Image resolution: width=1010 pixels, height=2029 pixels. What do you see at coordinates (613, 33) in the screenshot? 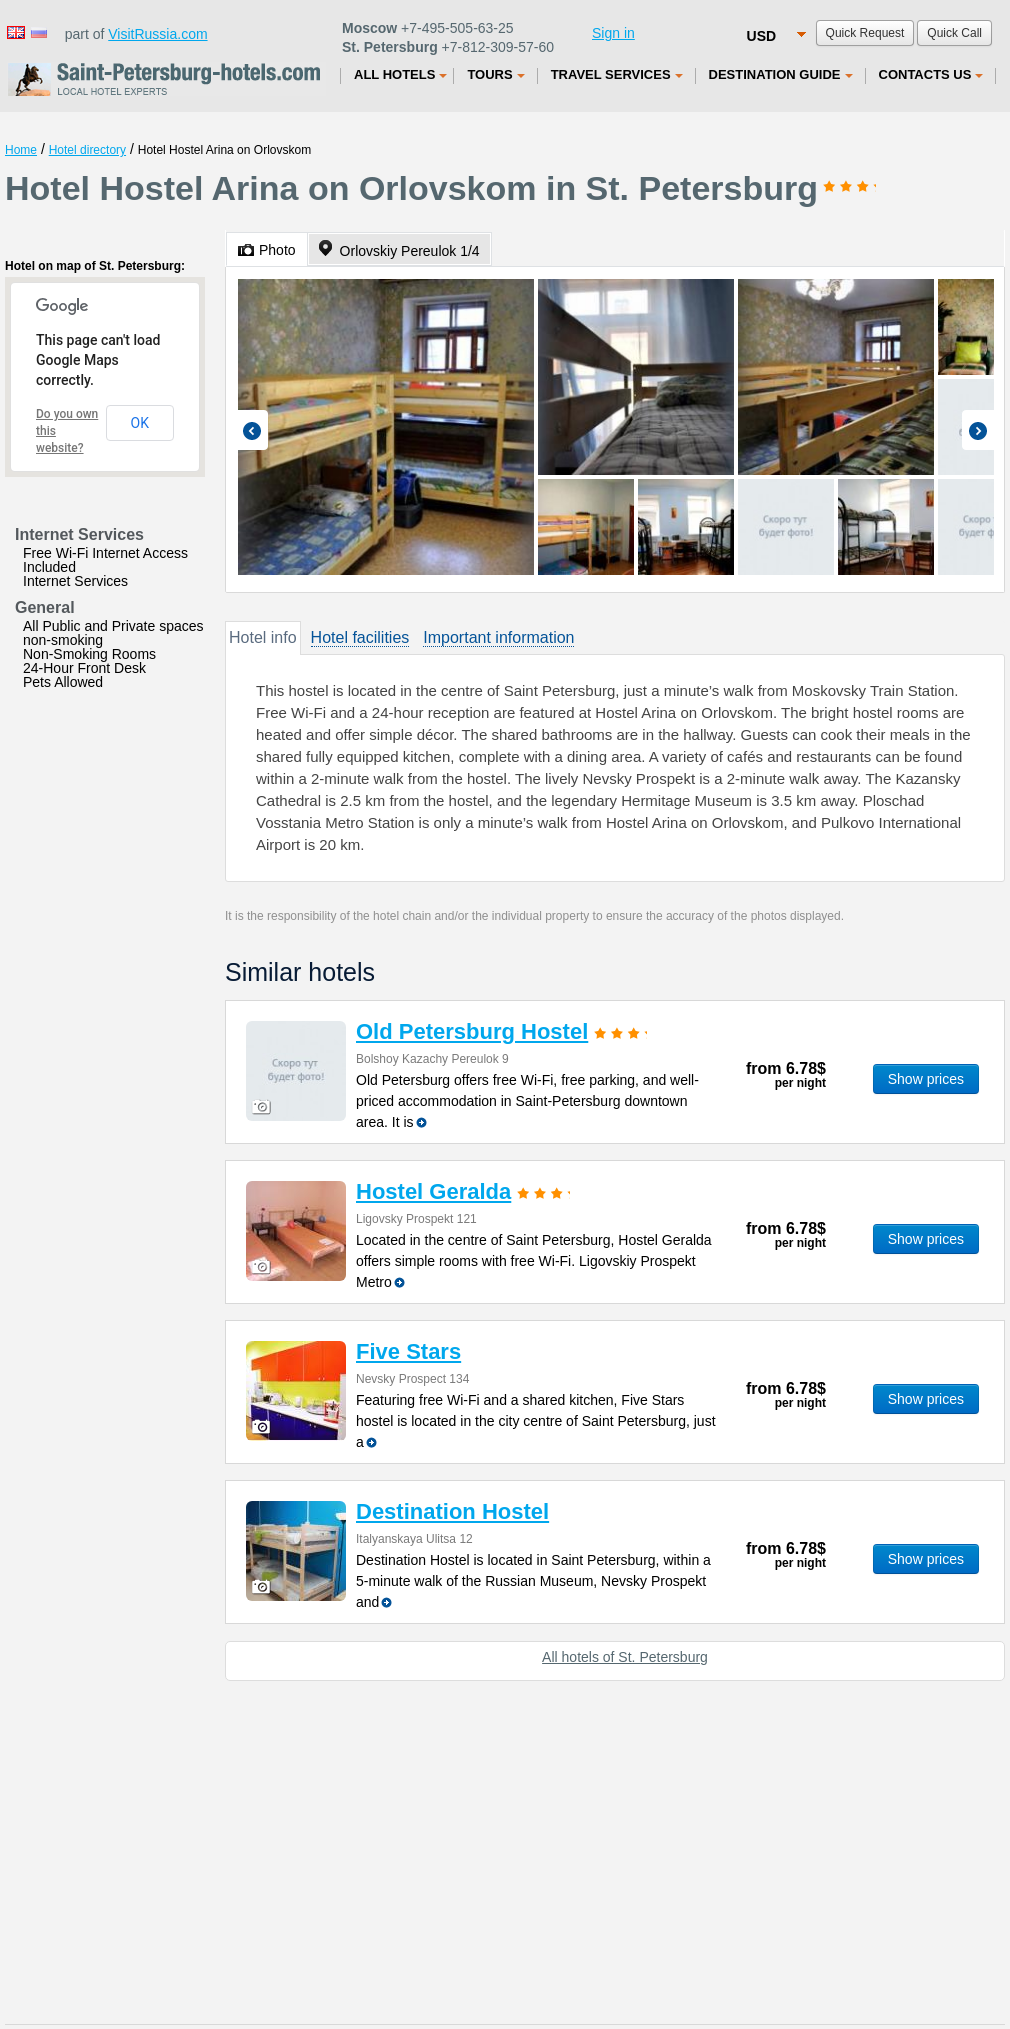
I see `Sign in` at bounding box center [613, 33].